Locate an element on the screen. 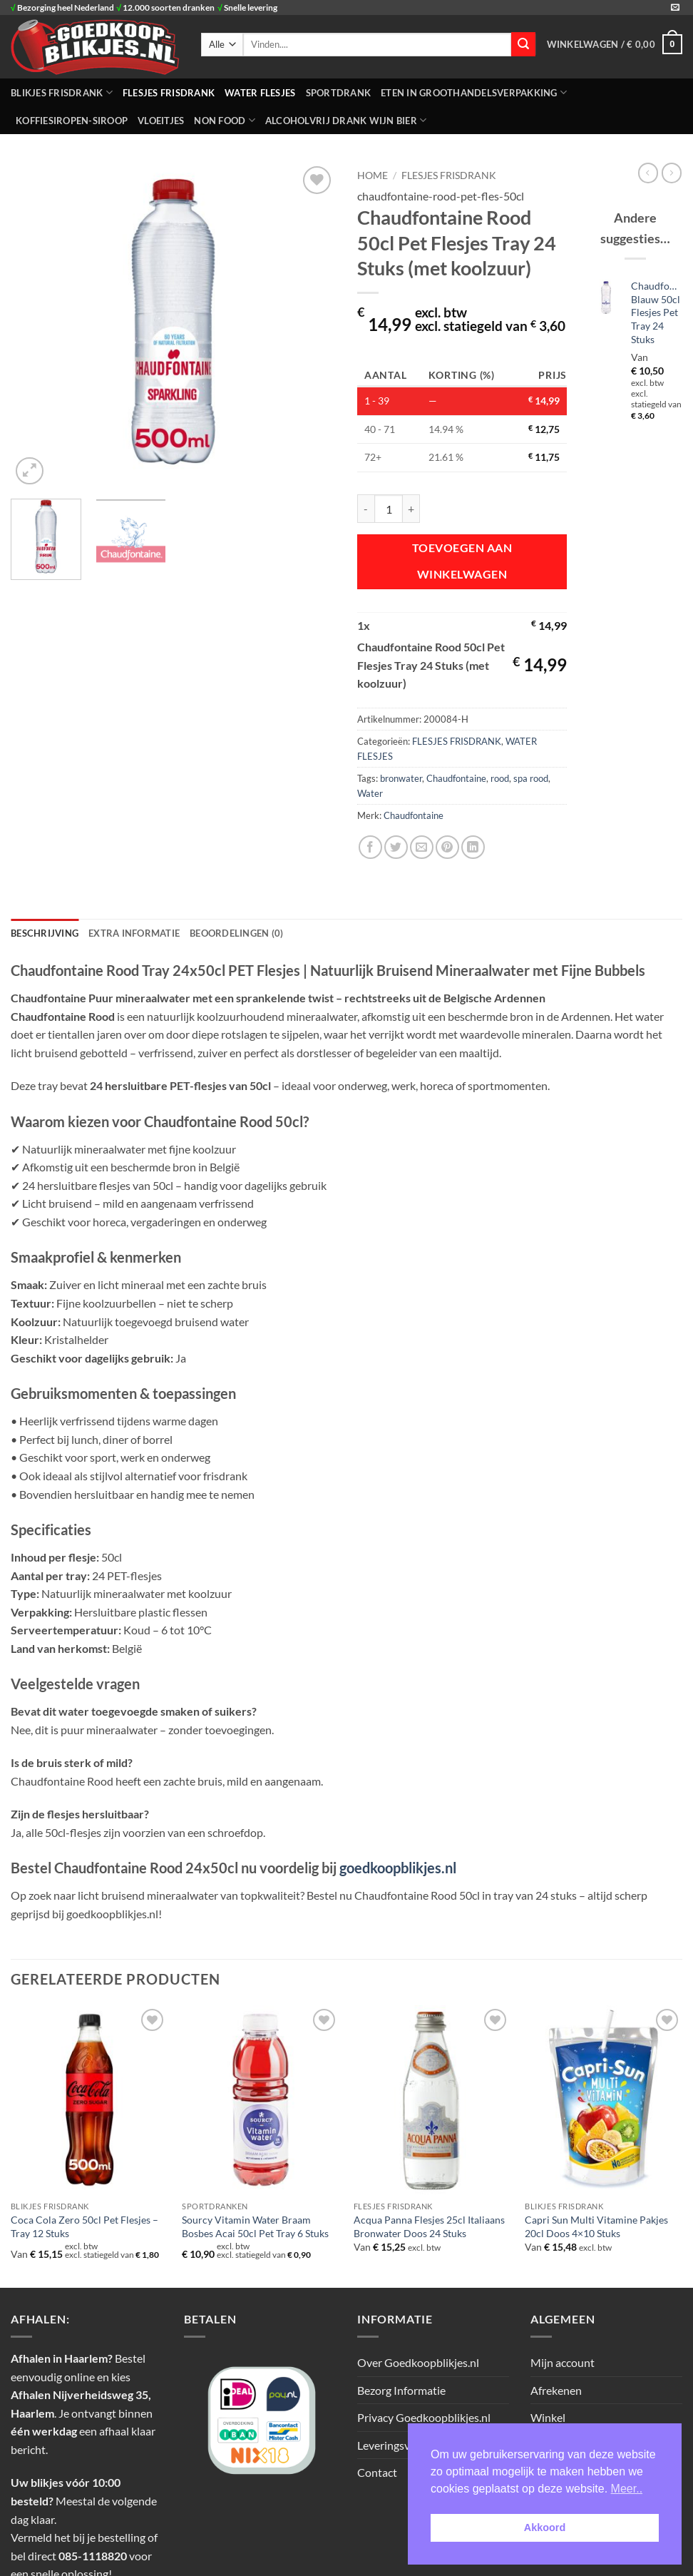 The width and height of the screenshot is (693, 2576). [Stuur door naar een vriend] is located at coordinates (421, 847).